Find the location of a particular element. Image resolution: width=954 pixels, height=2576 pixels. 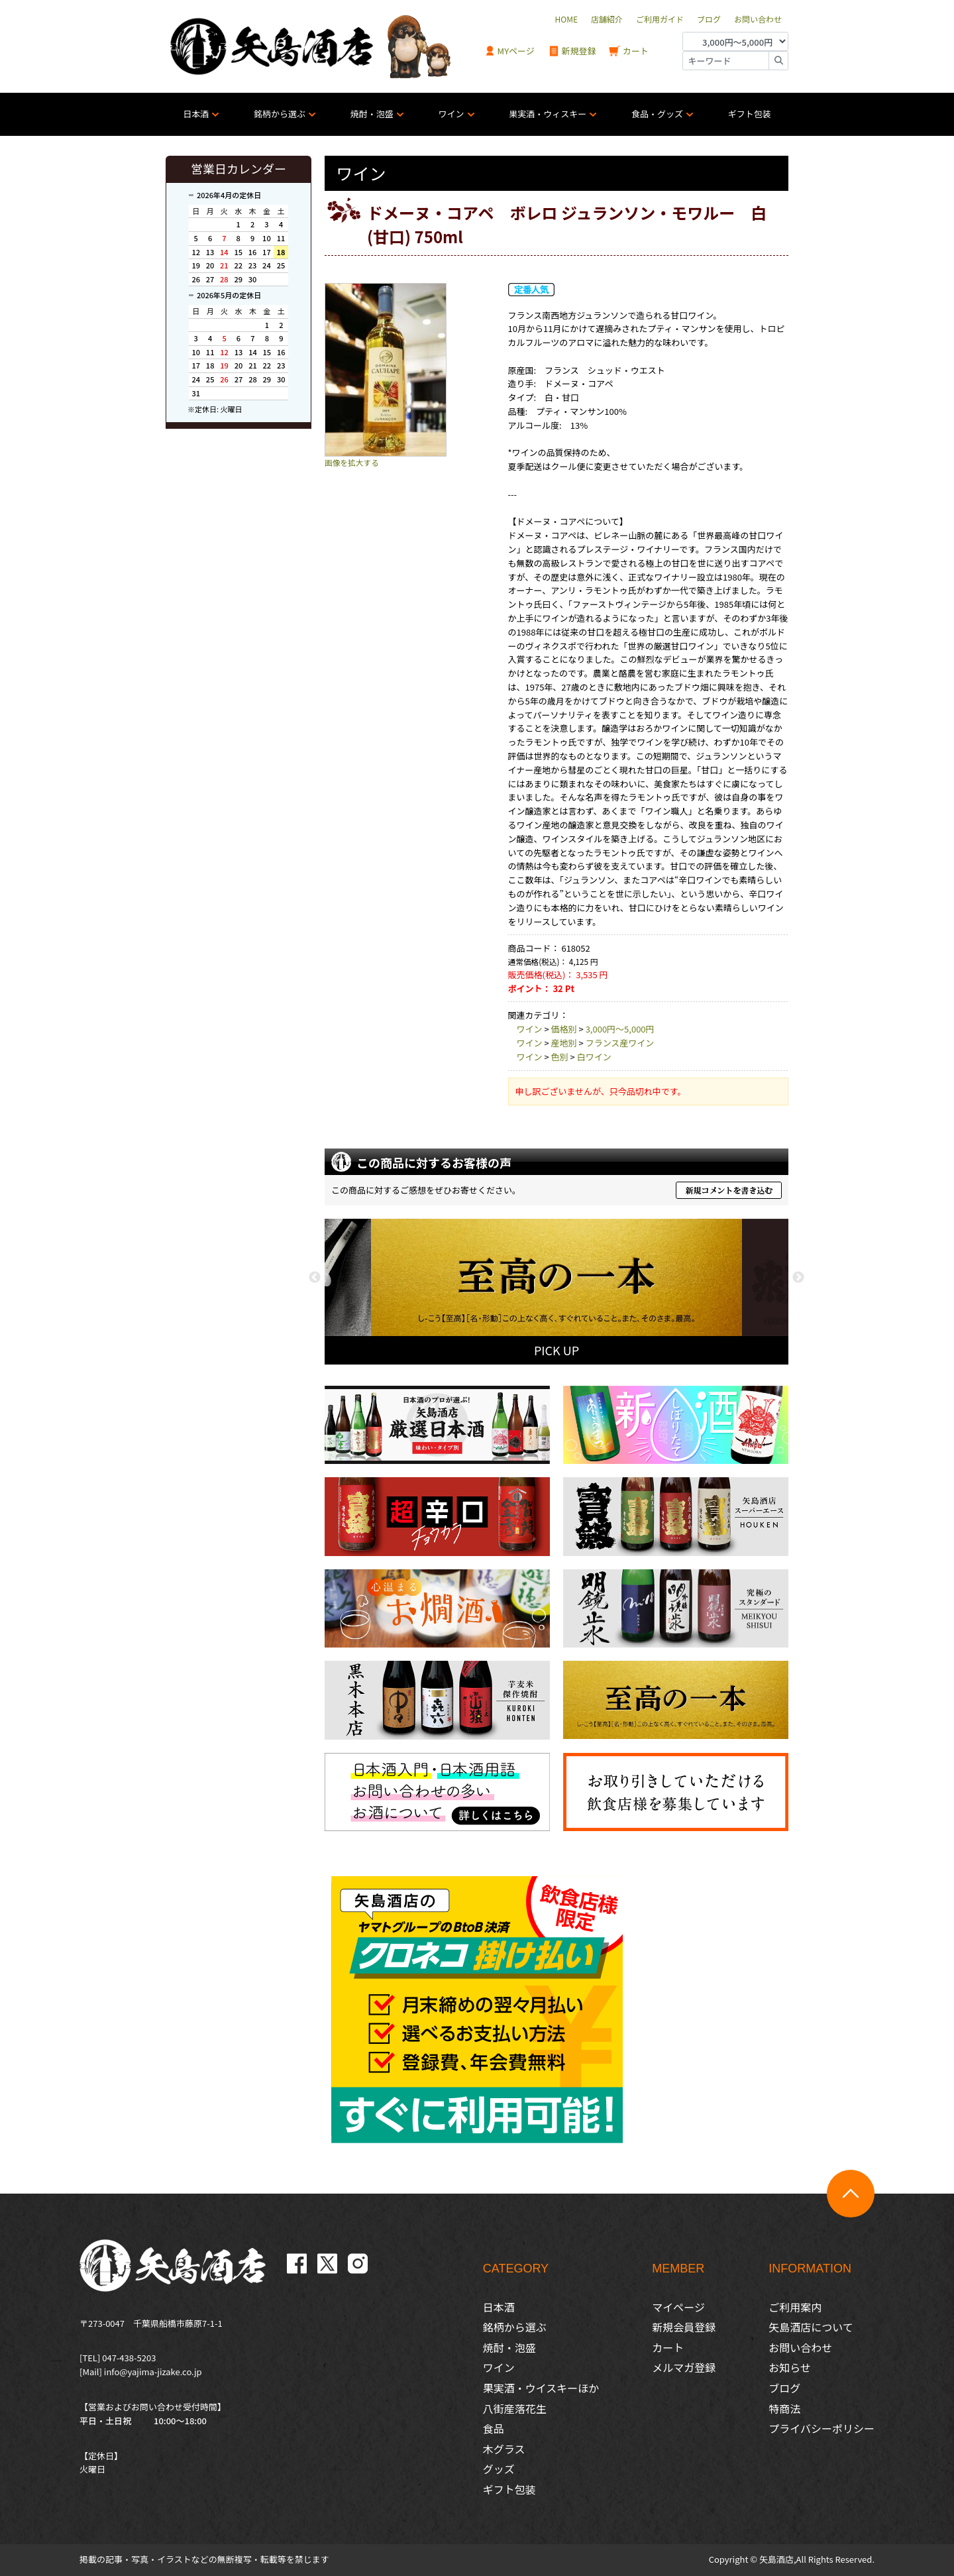

Previous is located at coordinates (314, 1277).